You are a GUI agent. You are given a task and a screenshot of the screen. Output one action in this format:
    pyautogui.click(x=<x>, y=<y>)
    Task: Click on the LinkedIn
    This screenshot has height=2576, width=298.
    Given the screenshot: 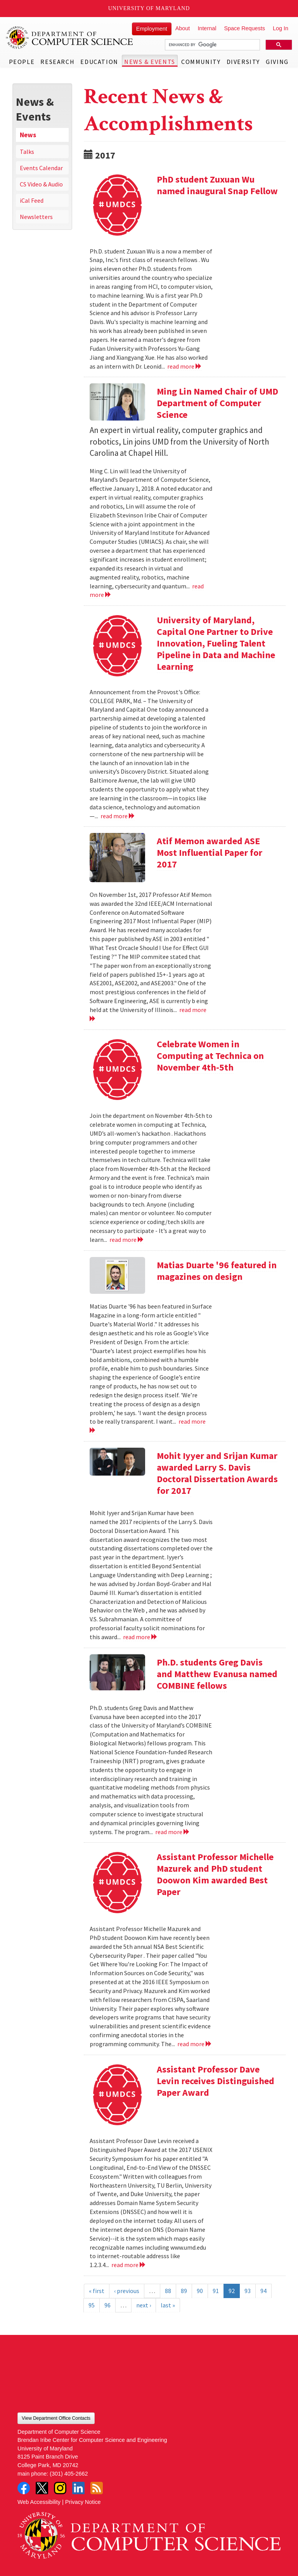 What is the action you would take?
    pyautogui.click(x=78, y=2488)
    